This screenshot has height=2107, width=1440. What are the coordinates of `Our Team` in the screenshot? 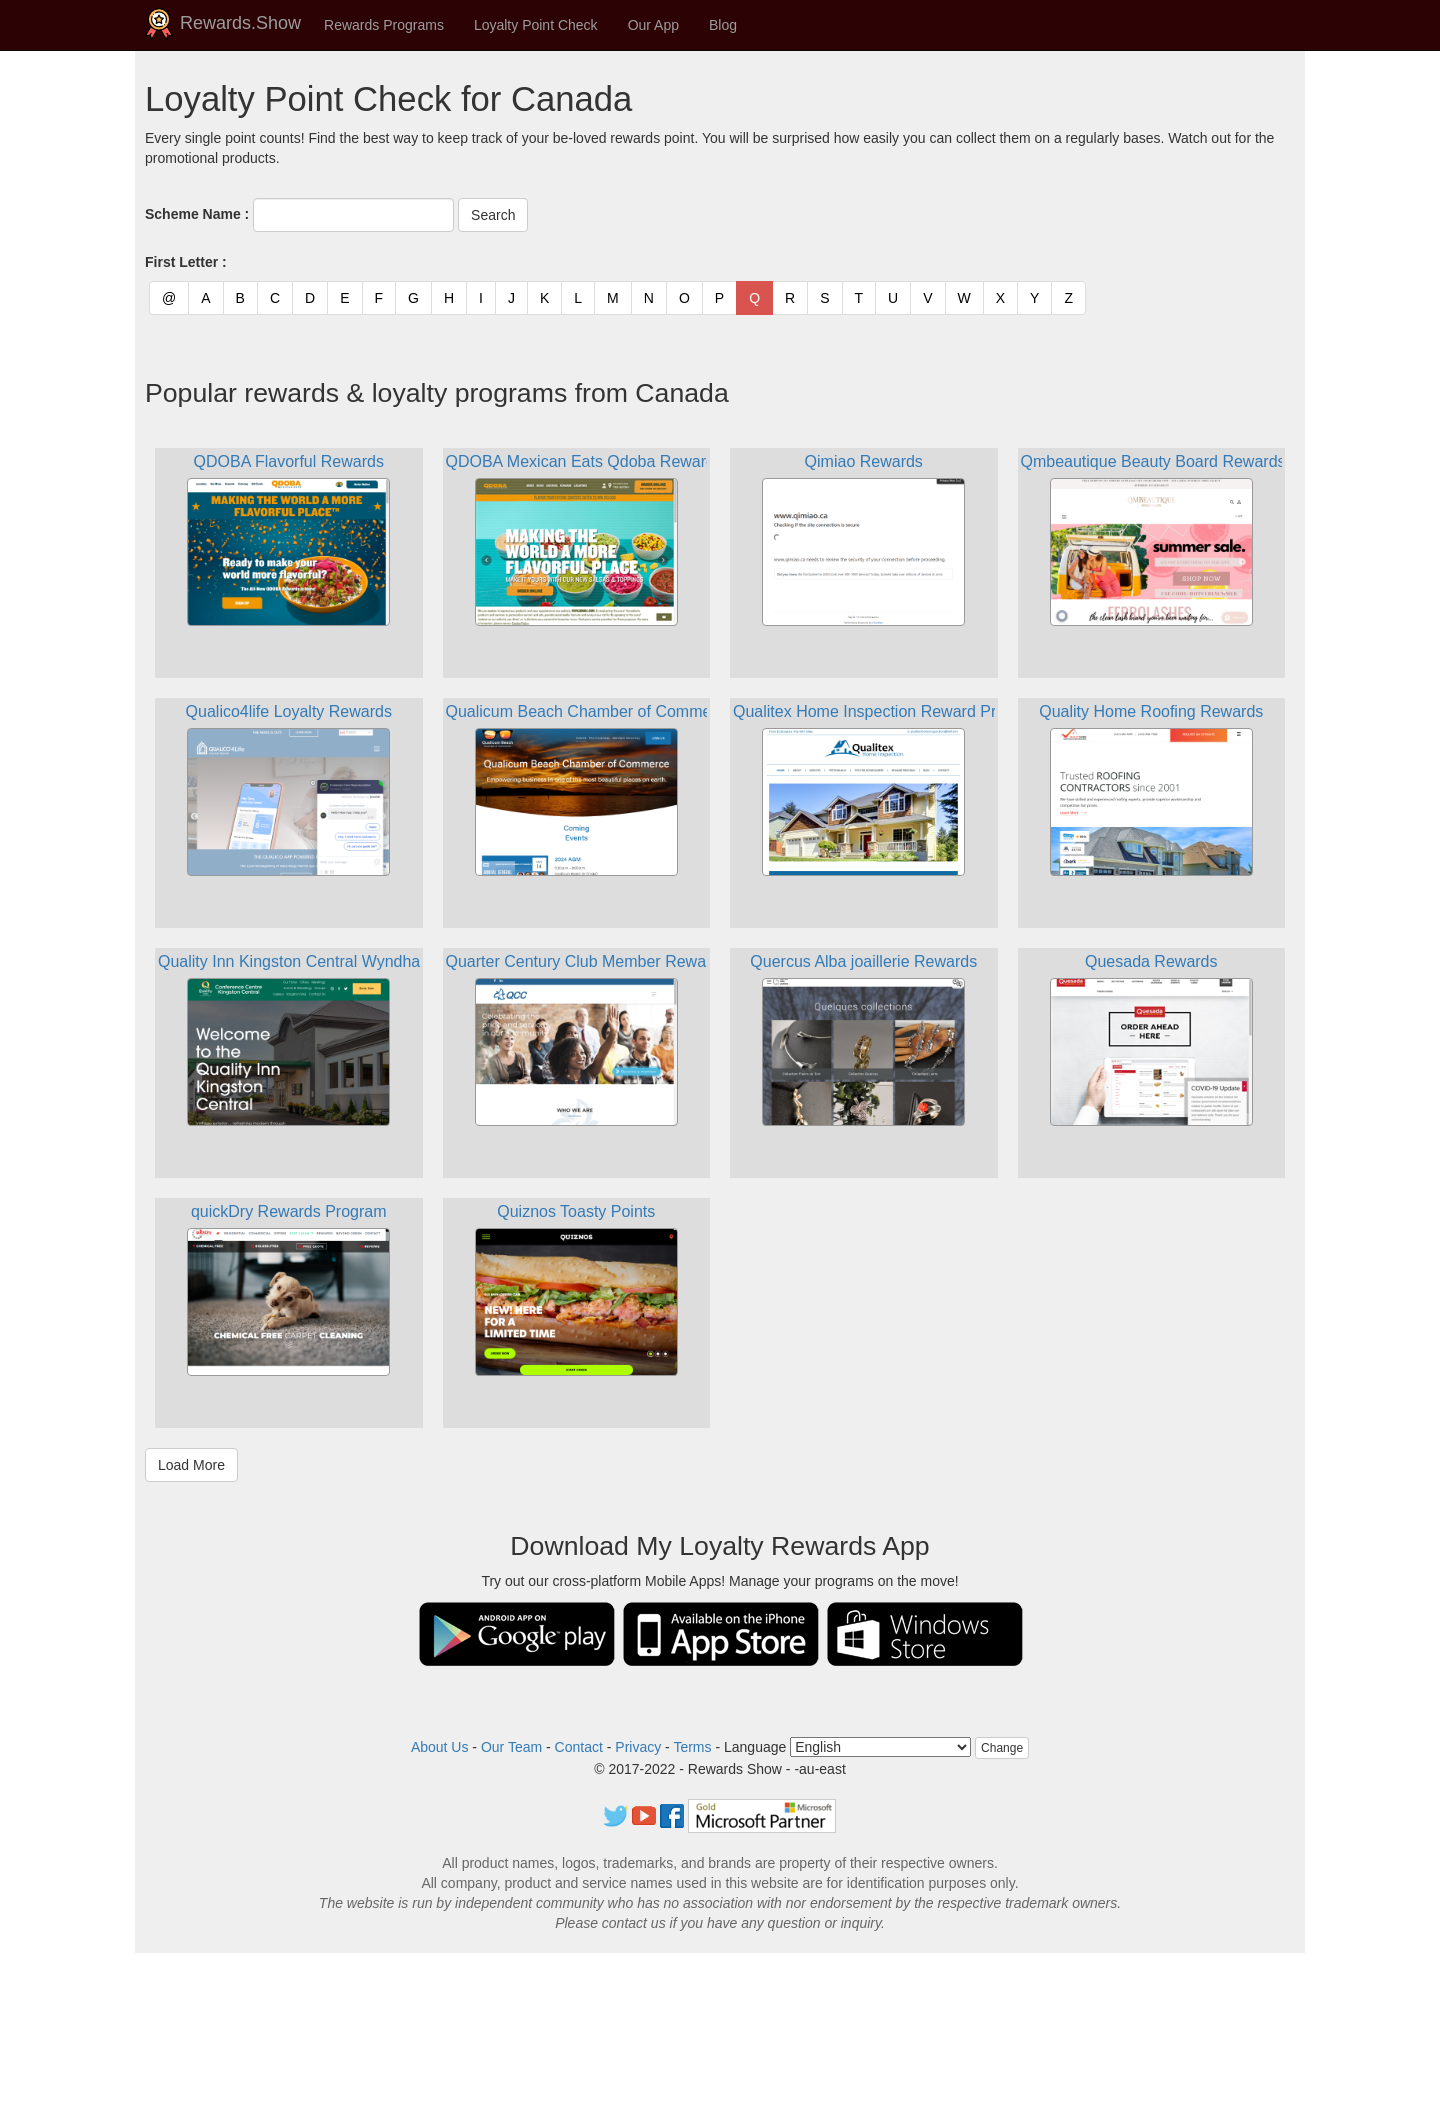 It's located at (511, 1747).